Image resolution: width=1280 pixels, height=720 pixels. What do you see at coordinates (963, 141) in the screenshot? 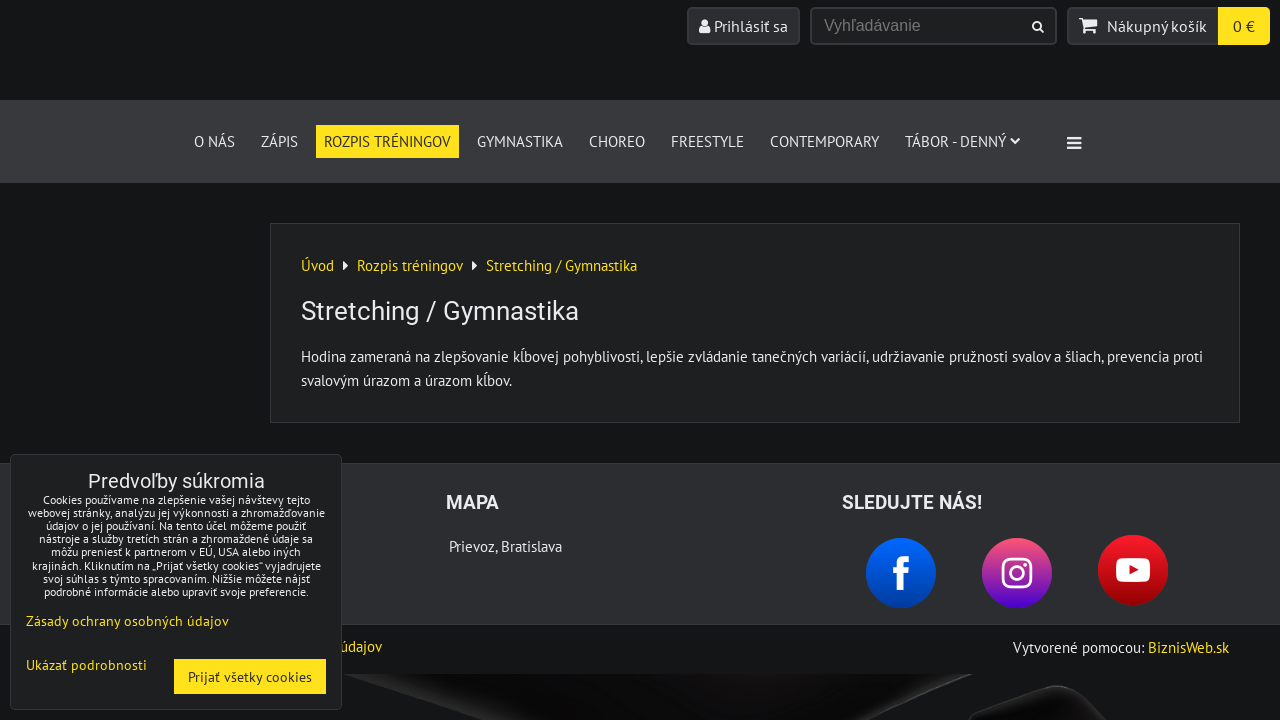
I see `Tábor - denný` at bounding box center [963, 141].